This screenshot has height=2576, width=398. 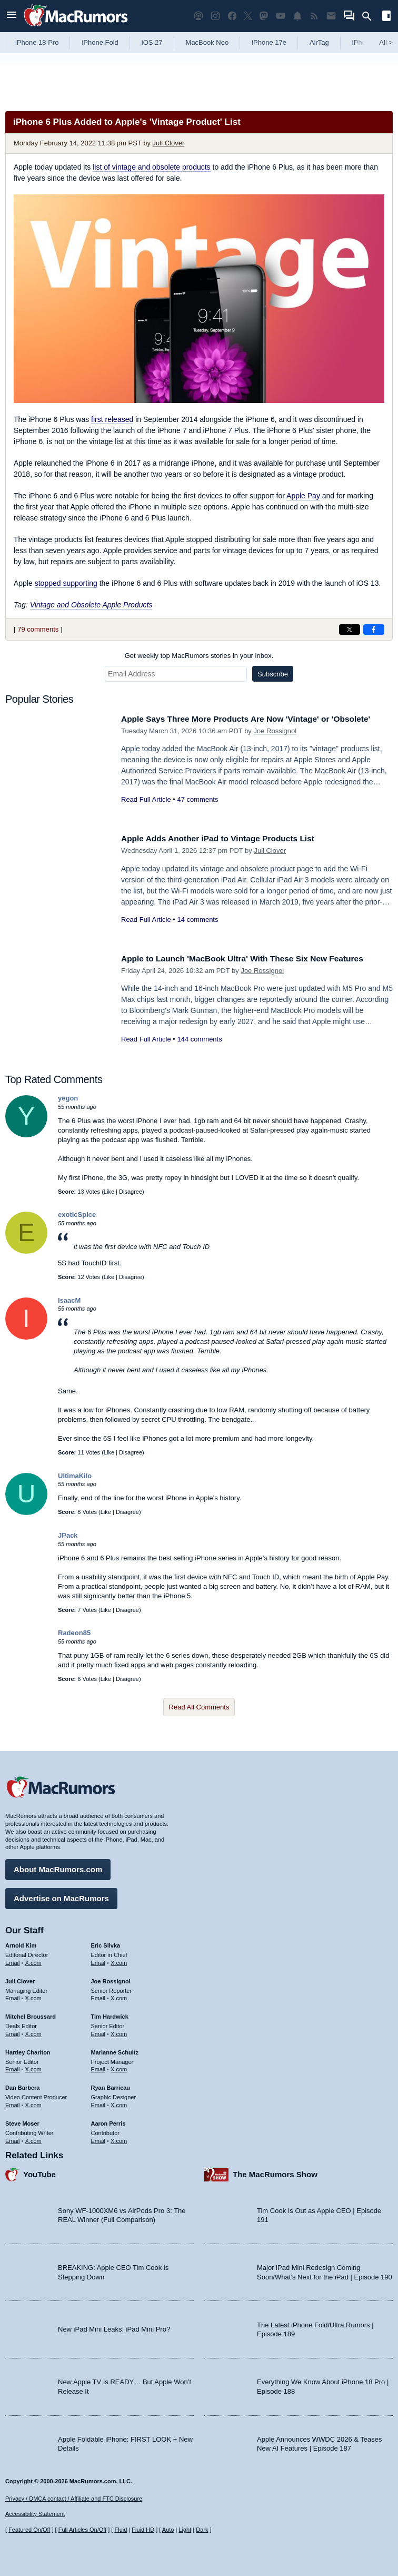 What do you see at coordinates (12, 1960) in the screenshot?
I see `Email [Email Arnold Kim in email client]` at bounding box center [12, 1960].